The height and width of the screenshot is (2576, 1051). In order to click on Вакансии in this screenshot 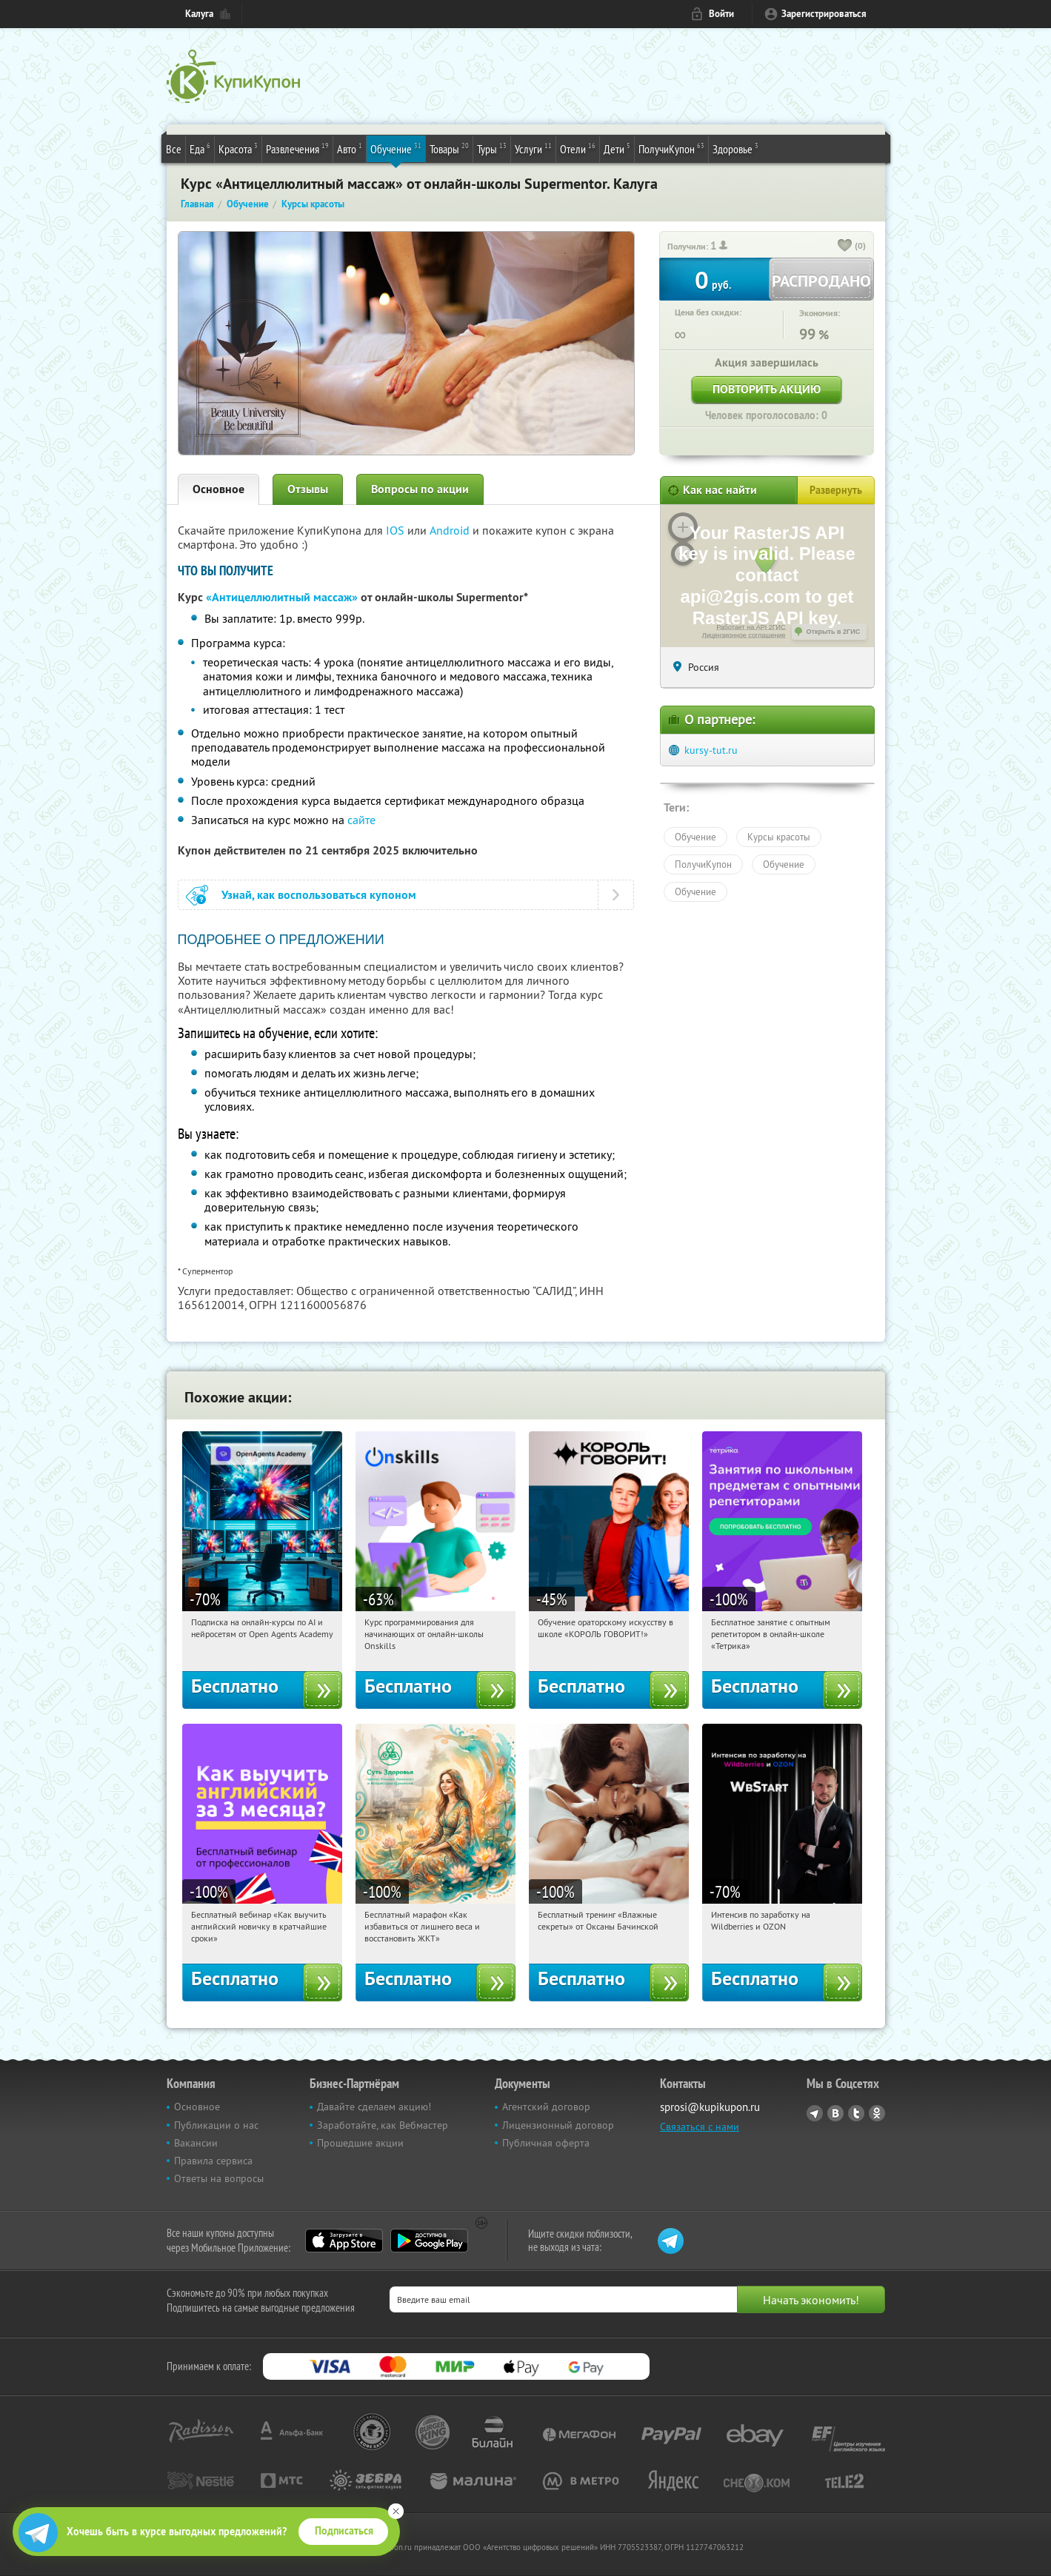, I will do `click(196, 2143)`.